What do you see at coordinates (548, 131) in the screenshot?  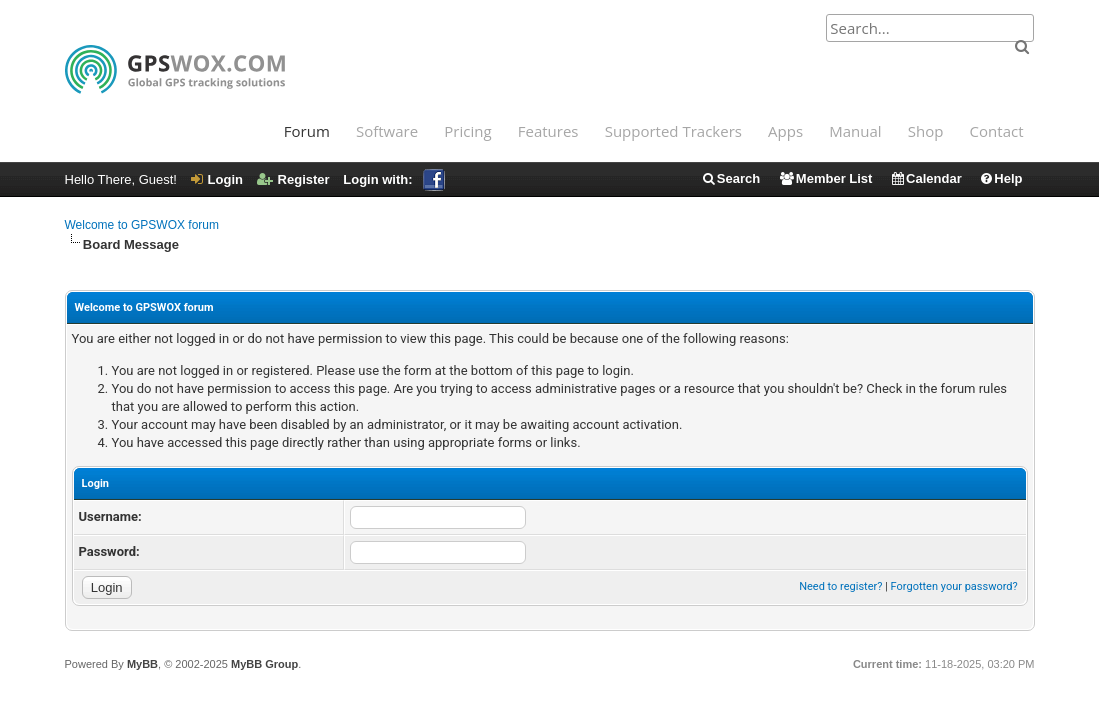 I see `Features` at bounding box center [548, 131].